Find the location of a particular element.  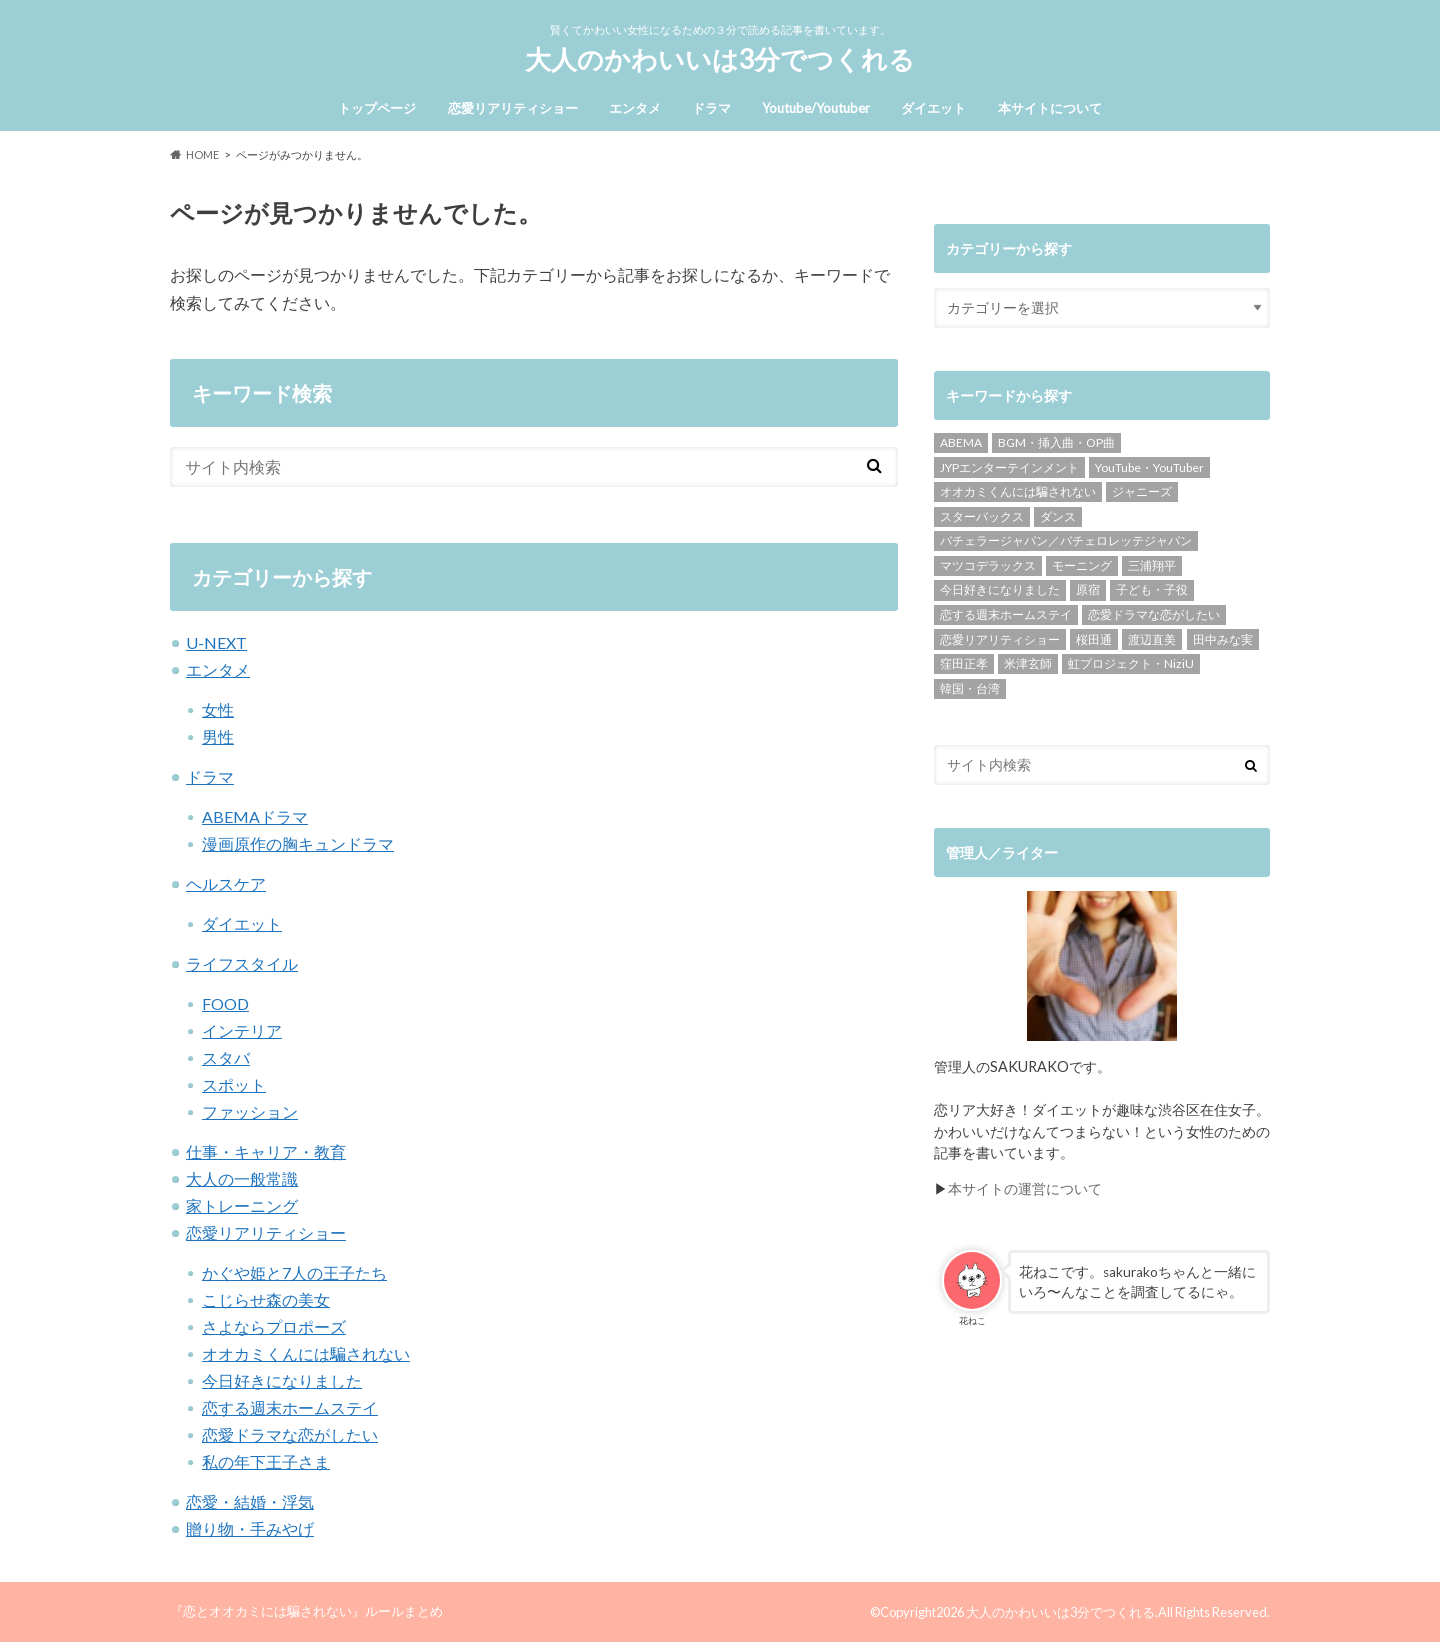

エンタメ is located at coordinates (635, 108).